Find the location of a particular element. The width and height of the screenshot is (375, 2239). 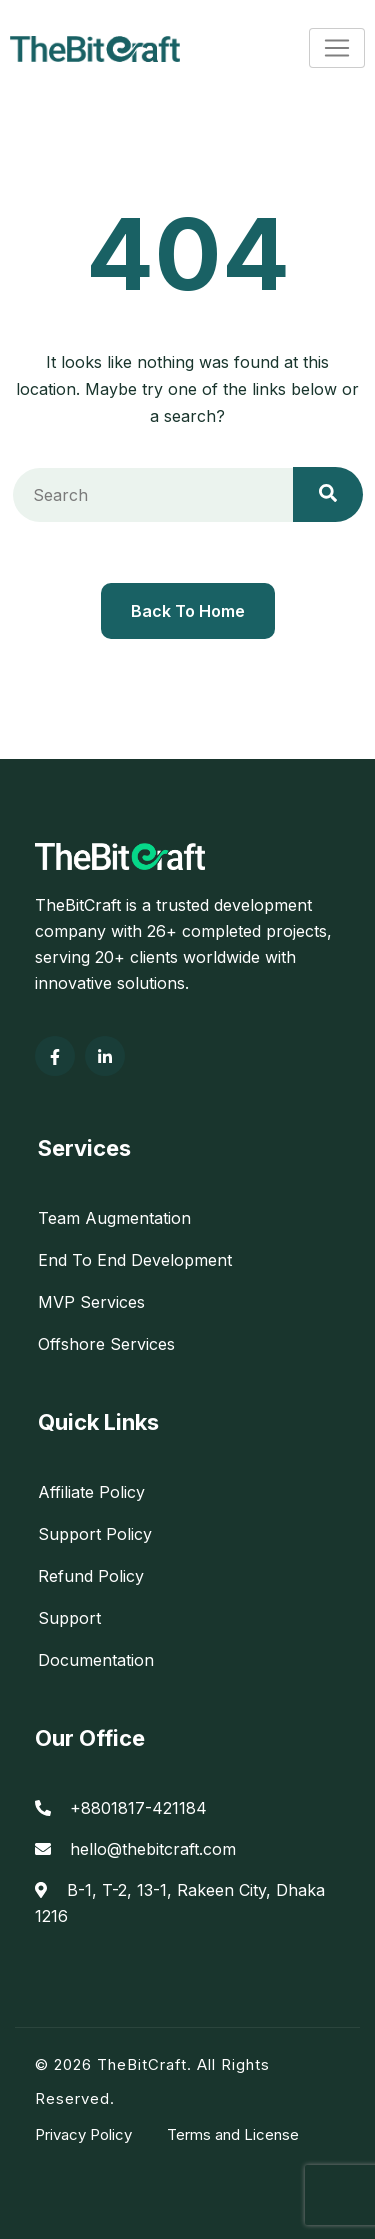

Terms and License is located at coordinates (233, 2134).